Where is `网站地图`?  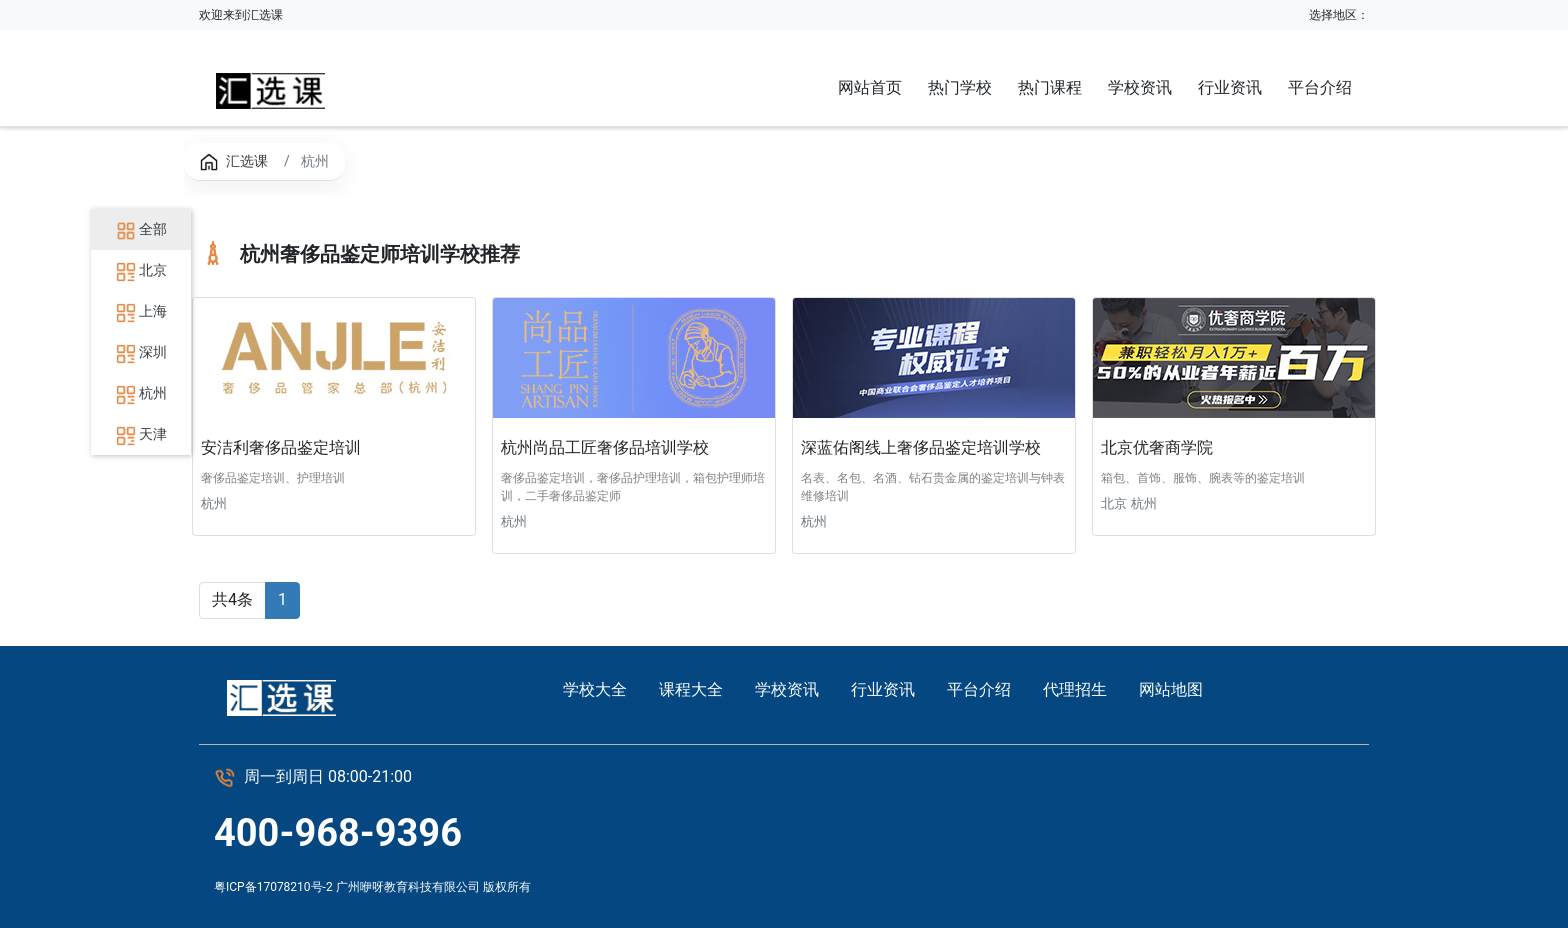 网站地图 is located at coordinates (1171, 689).